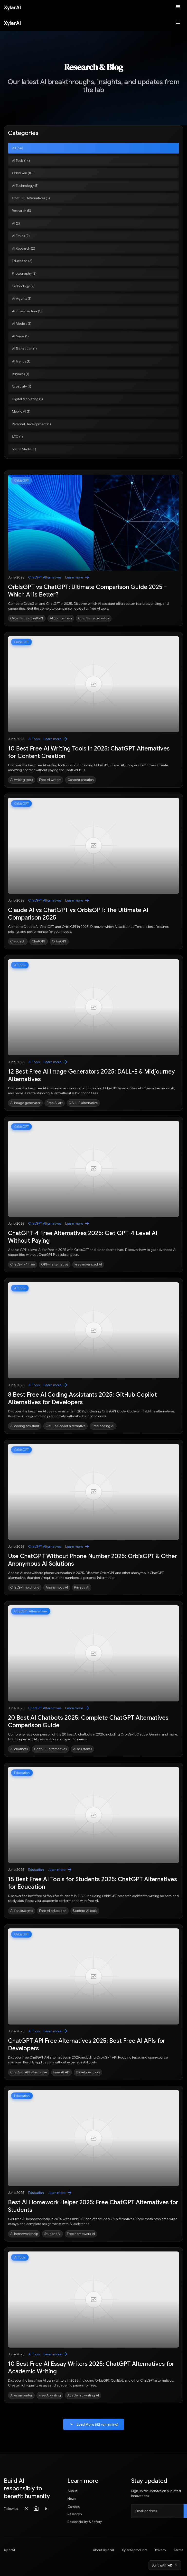 The width and height of the screenshot is (187, 2576). I want to click on Social Media (1), so click(24, 449).